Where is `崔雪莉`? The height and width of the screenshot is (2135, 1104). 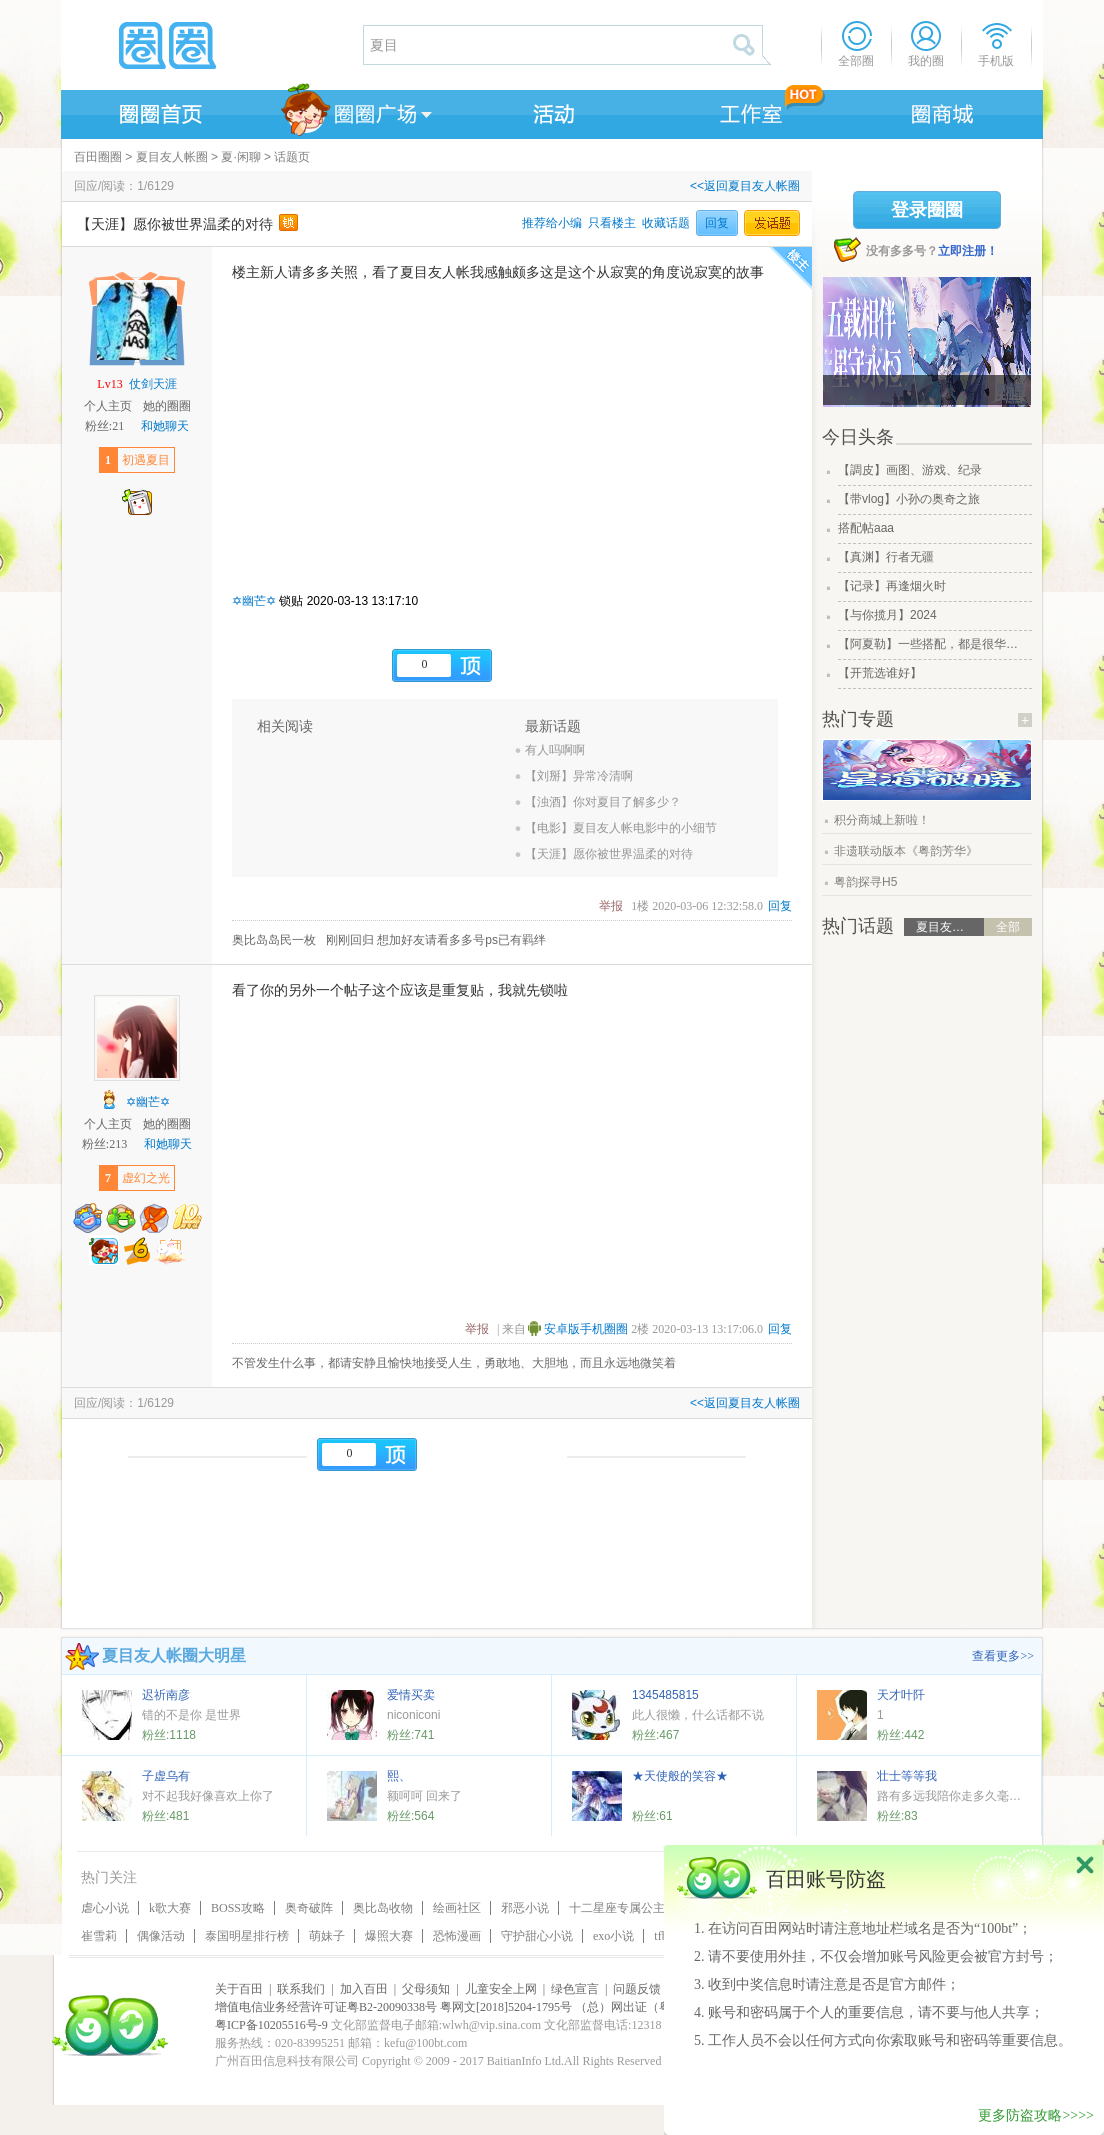
崔雪莉 is located at coordinates (99, 1936).